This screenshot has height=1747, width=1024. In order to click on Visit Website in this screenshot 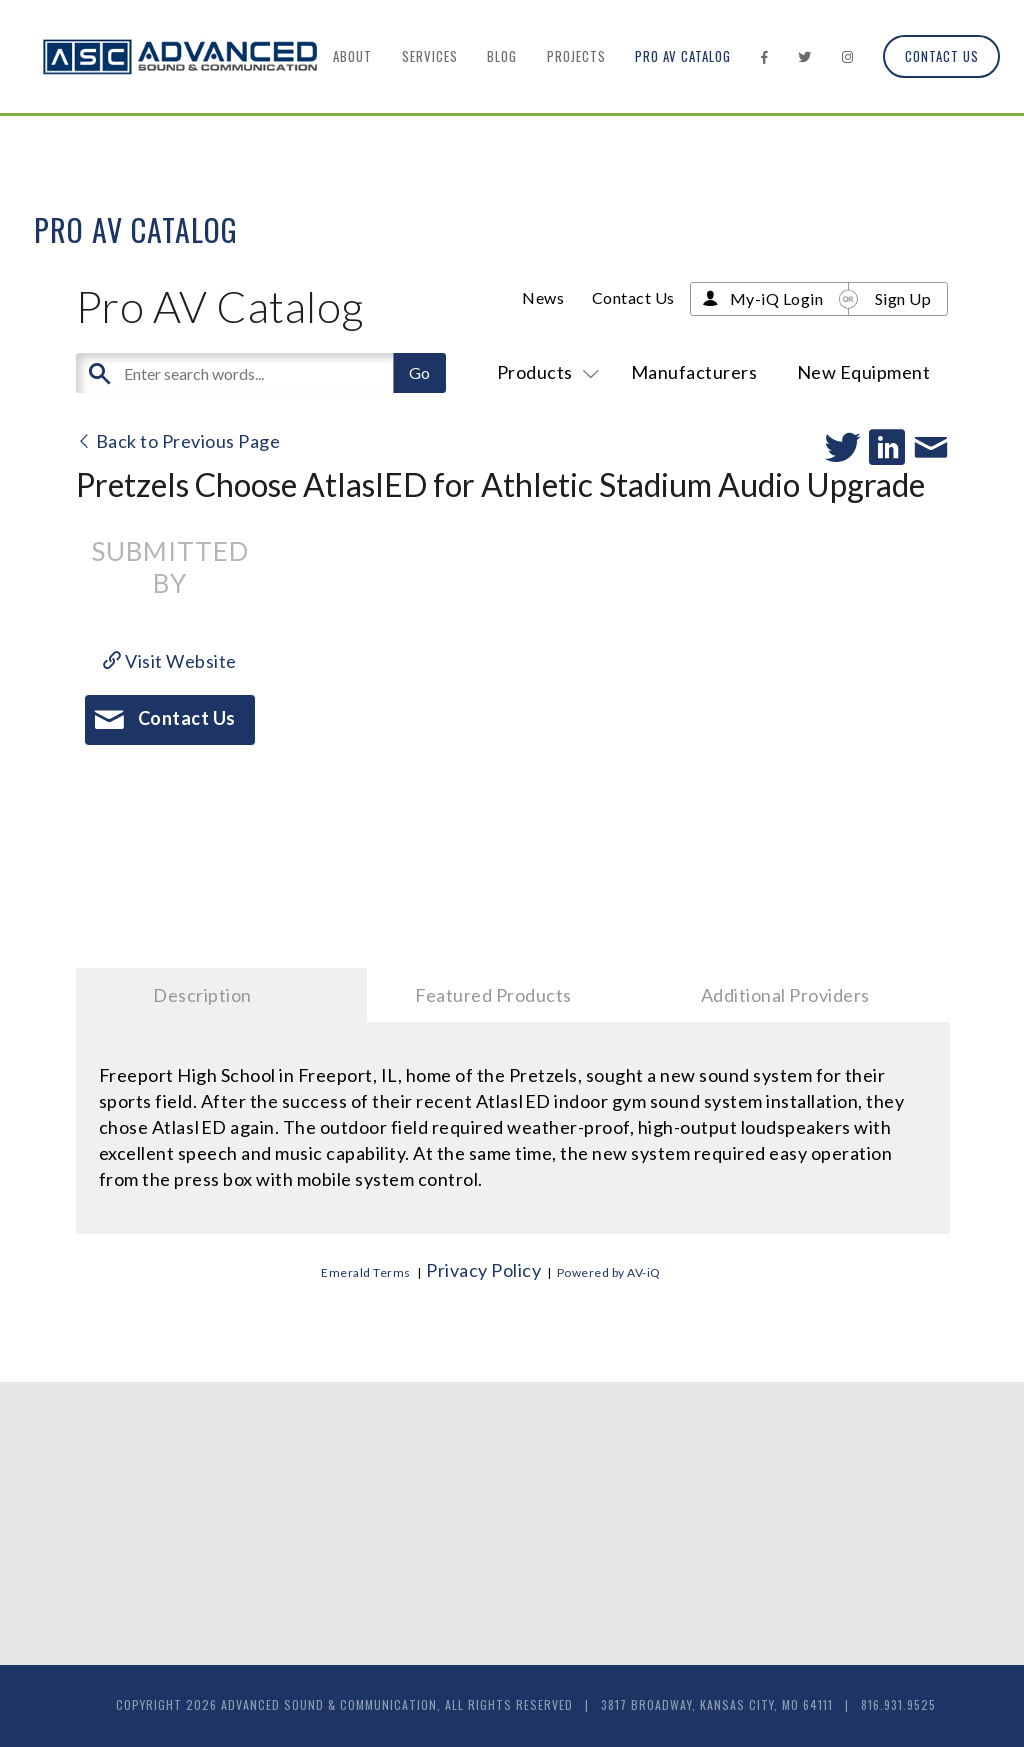, I will do `click(170, 661)`.